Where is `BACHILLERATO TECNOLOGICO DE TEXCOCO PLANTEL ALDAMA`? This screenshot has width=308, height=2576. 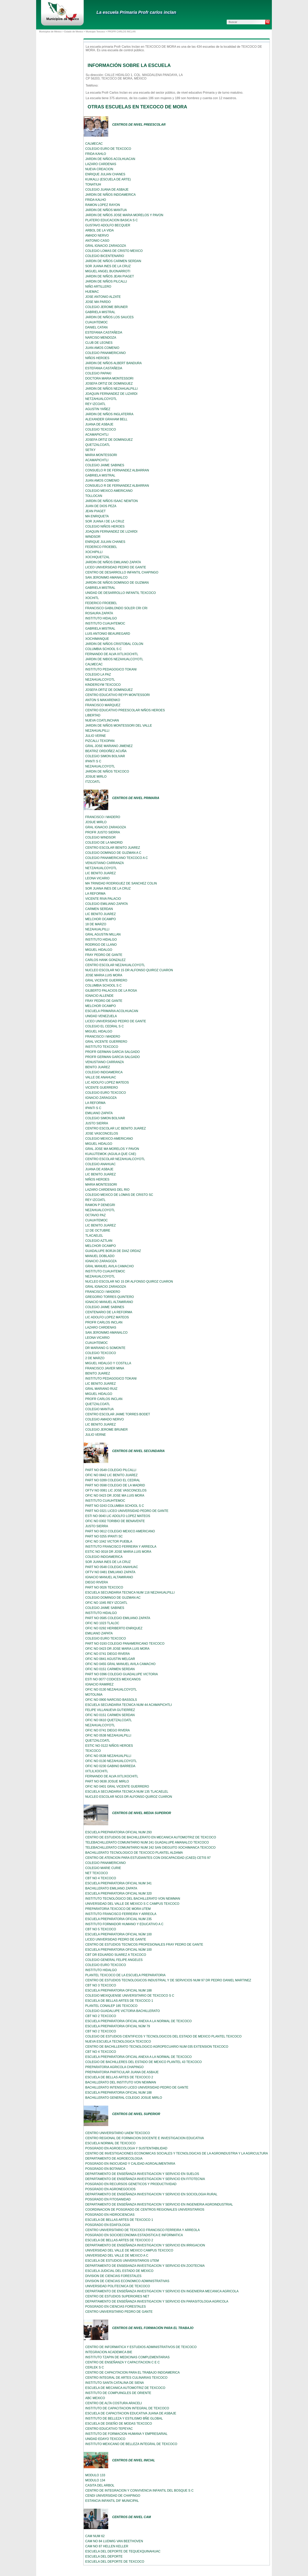
BACHILLERATO TECNOLOGICO DE TEXCOCO PLANTEL ALDAMA is located at coordinates (134, 1852).